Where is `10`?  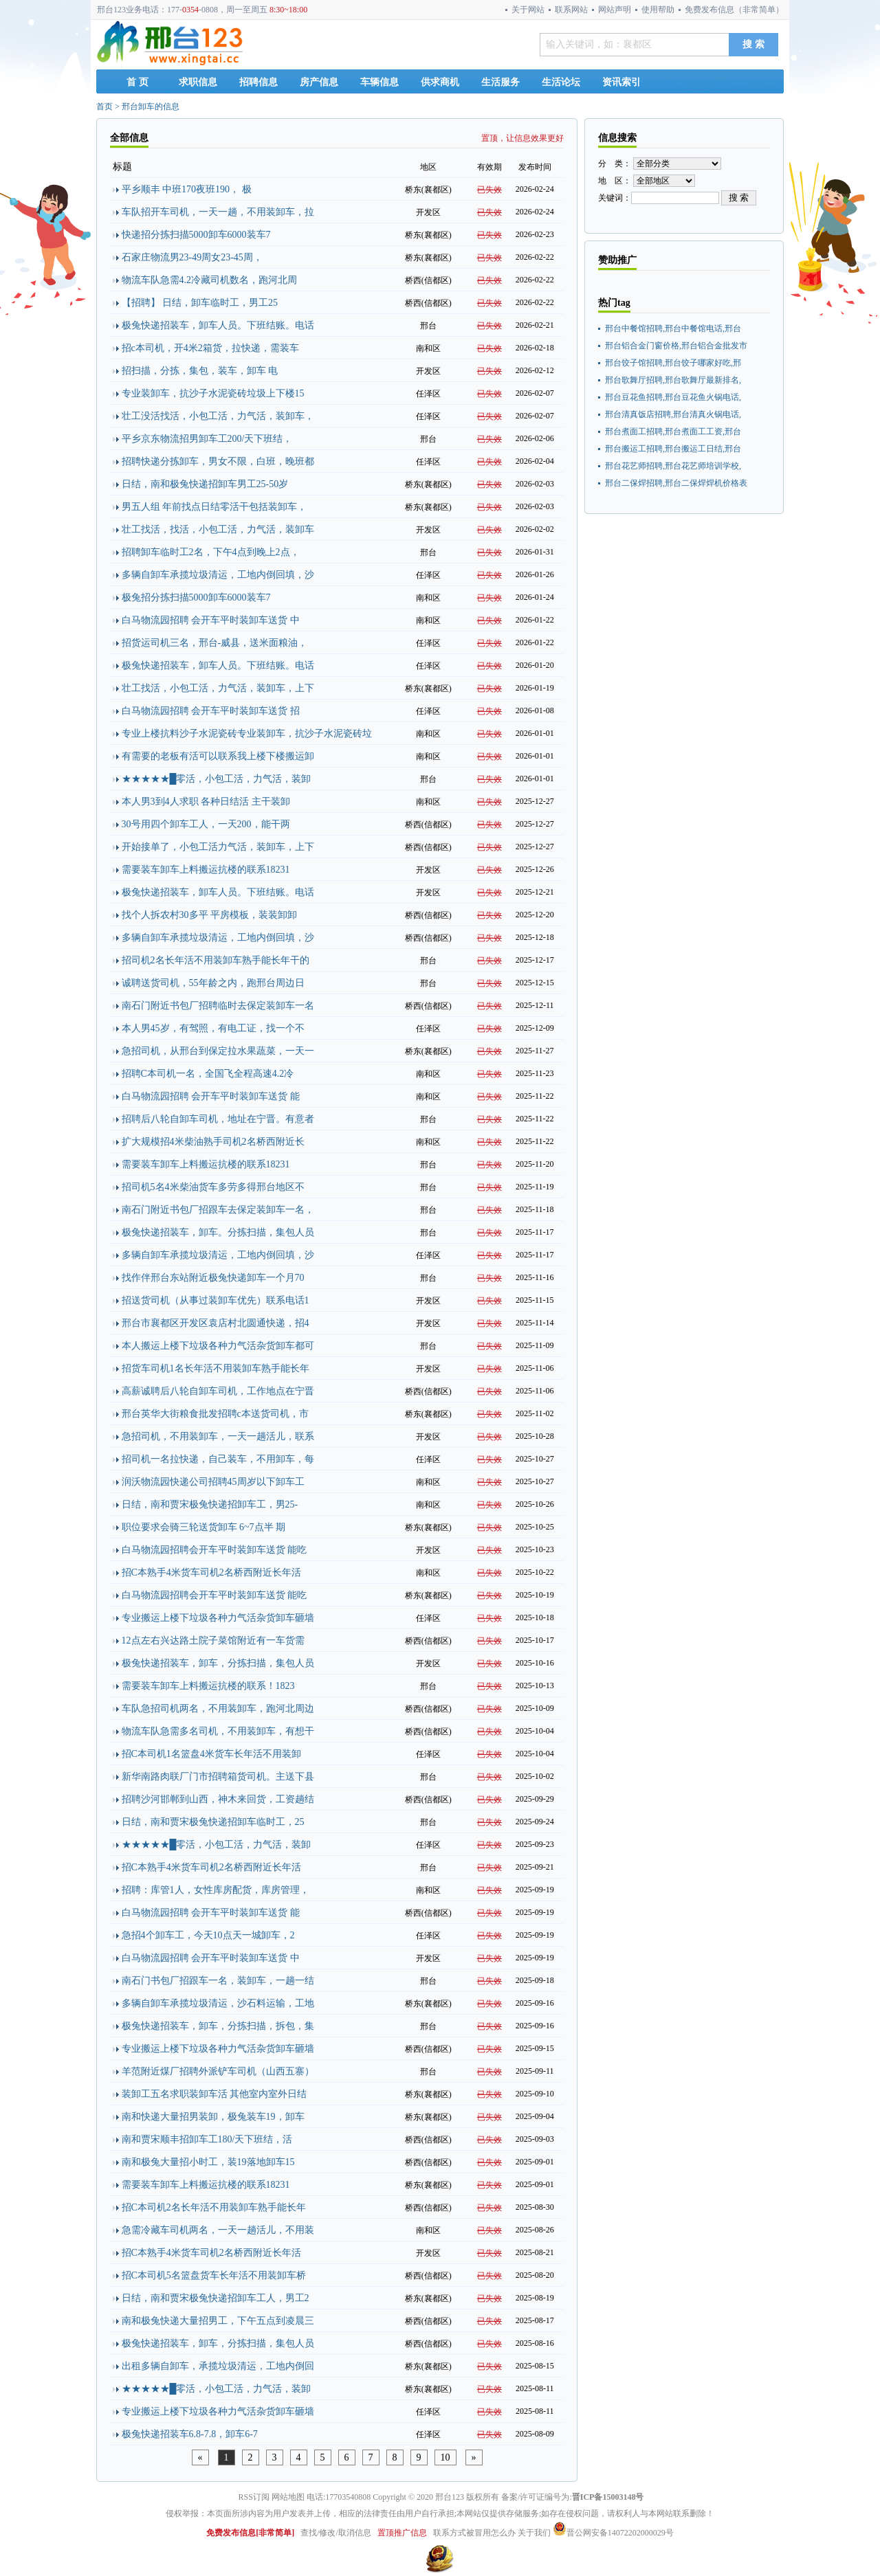 10 is located at coordinates (445, 2457).